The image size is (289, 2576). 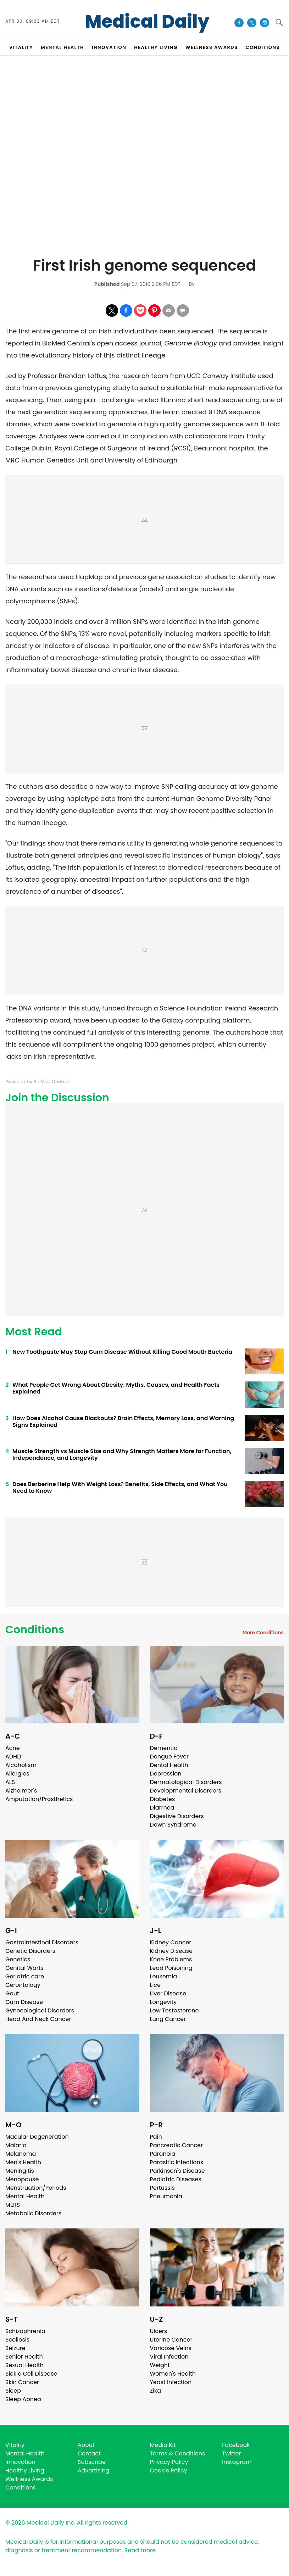 What do you see at coordinates (168, 2019) in the screenshot?
I see `Lung Cancer` at bounding box center [168, 2019].